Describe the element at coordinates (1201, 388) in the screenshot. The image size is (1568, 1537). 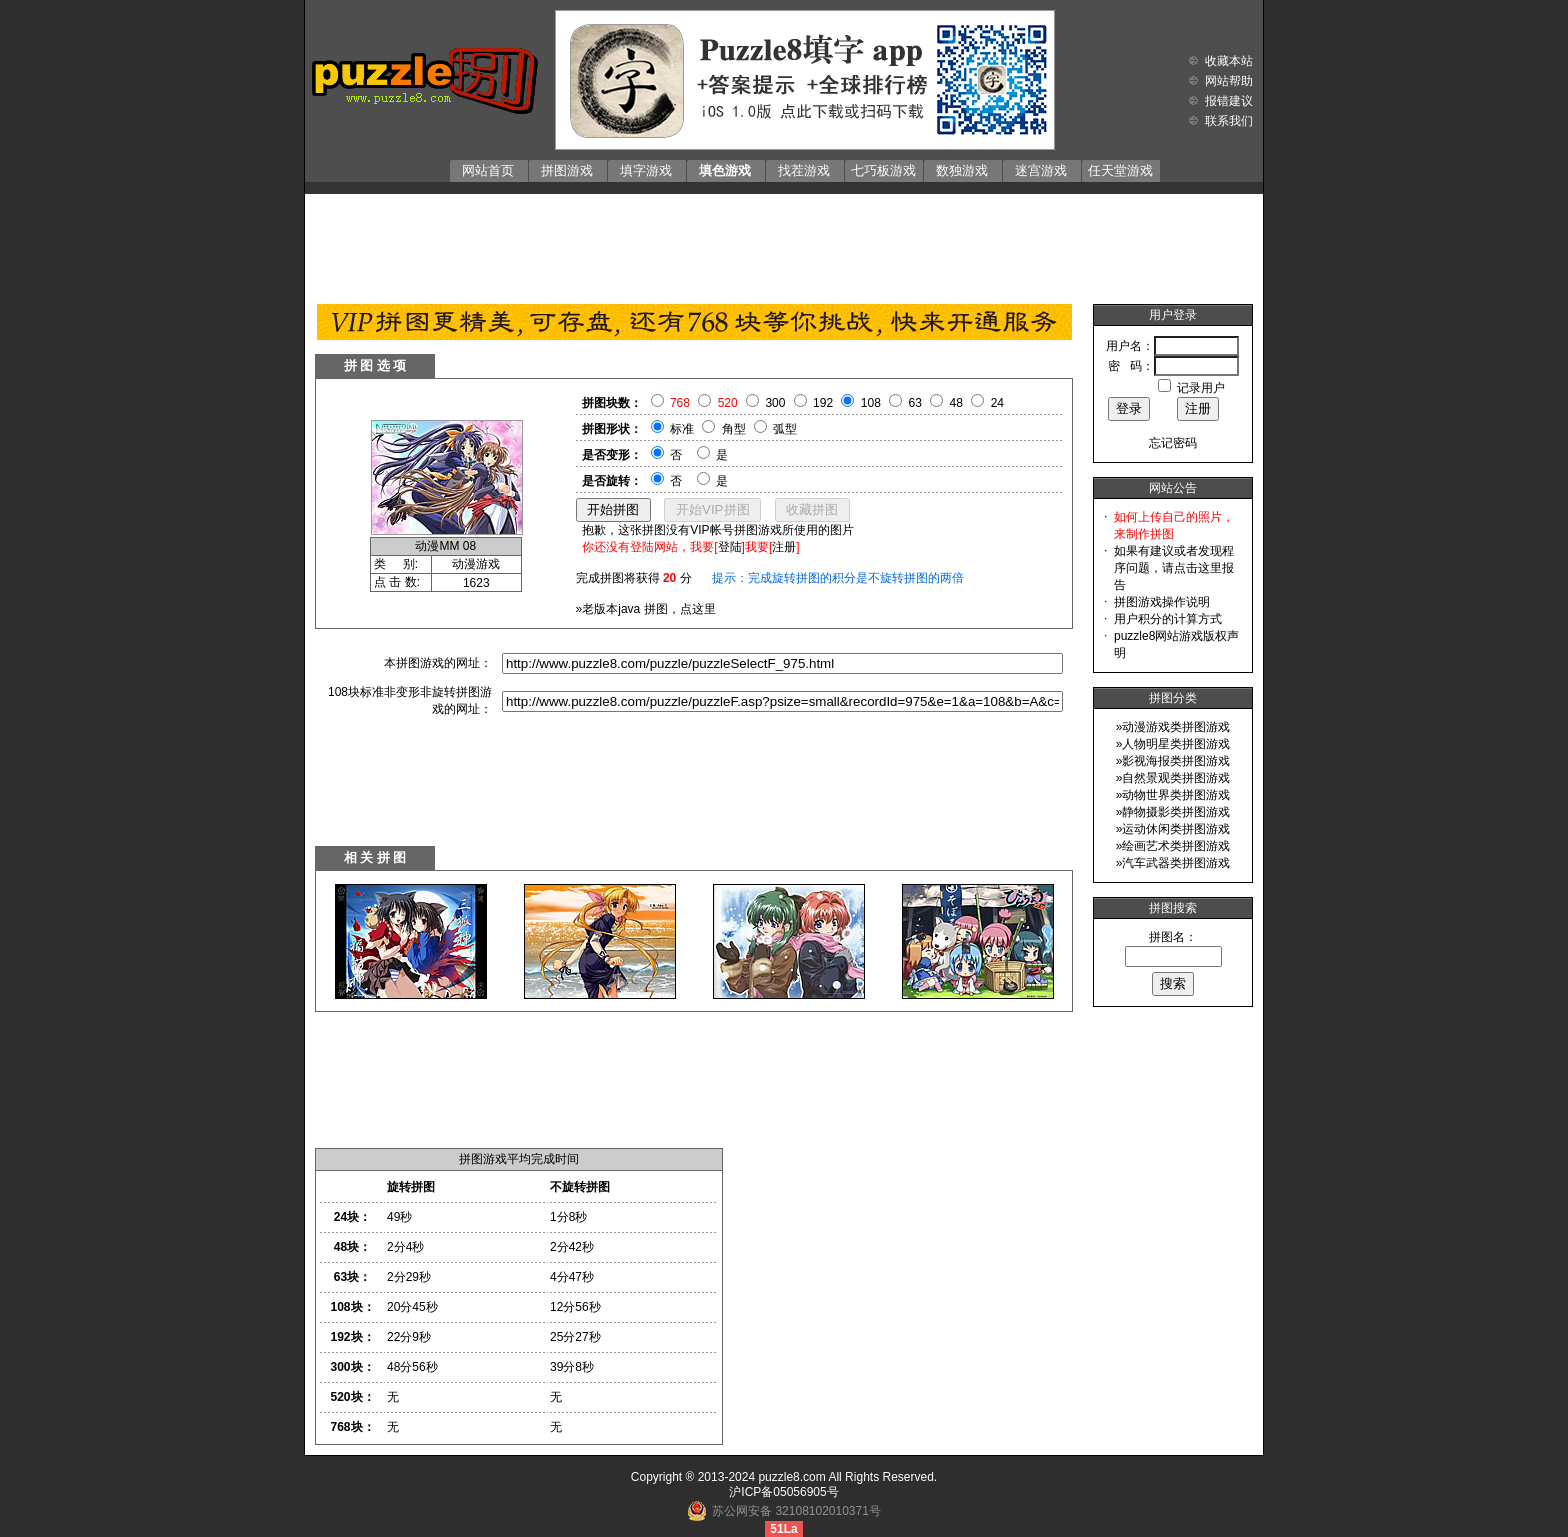
I see `记录用户` at that location.